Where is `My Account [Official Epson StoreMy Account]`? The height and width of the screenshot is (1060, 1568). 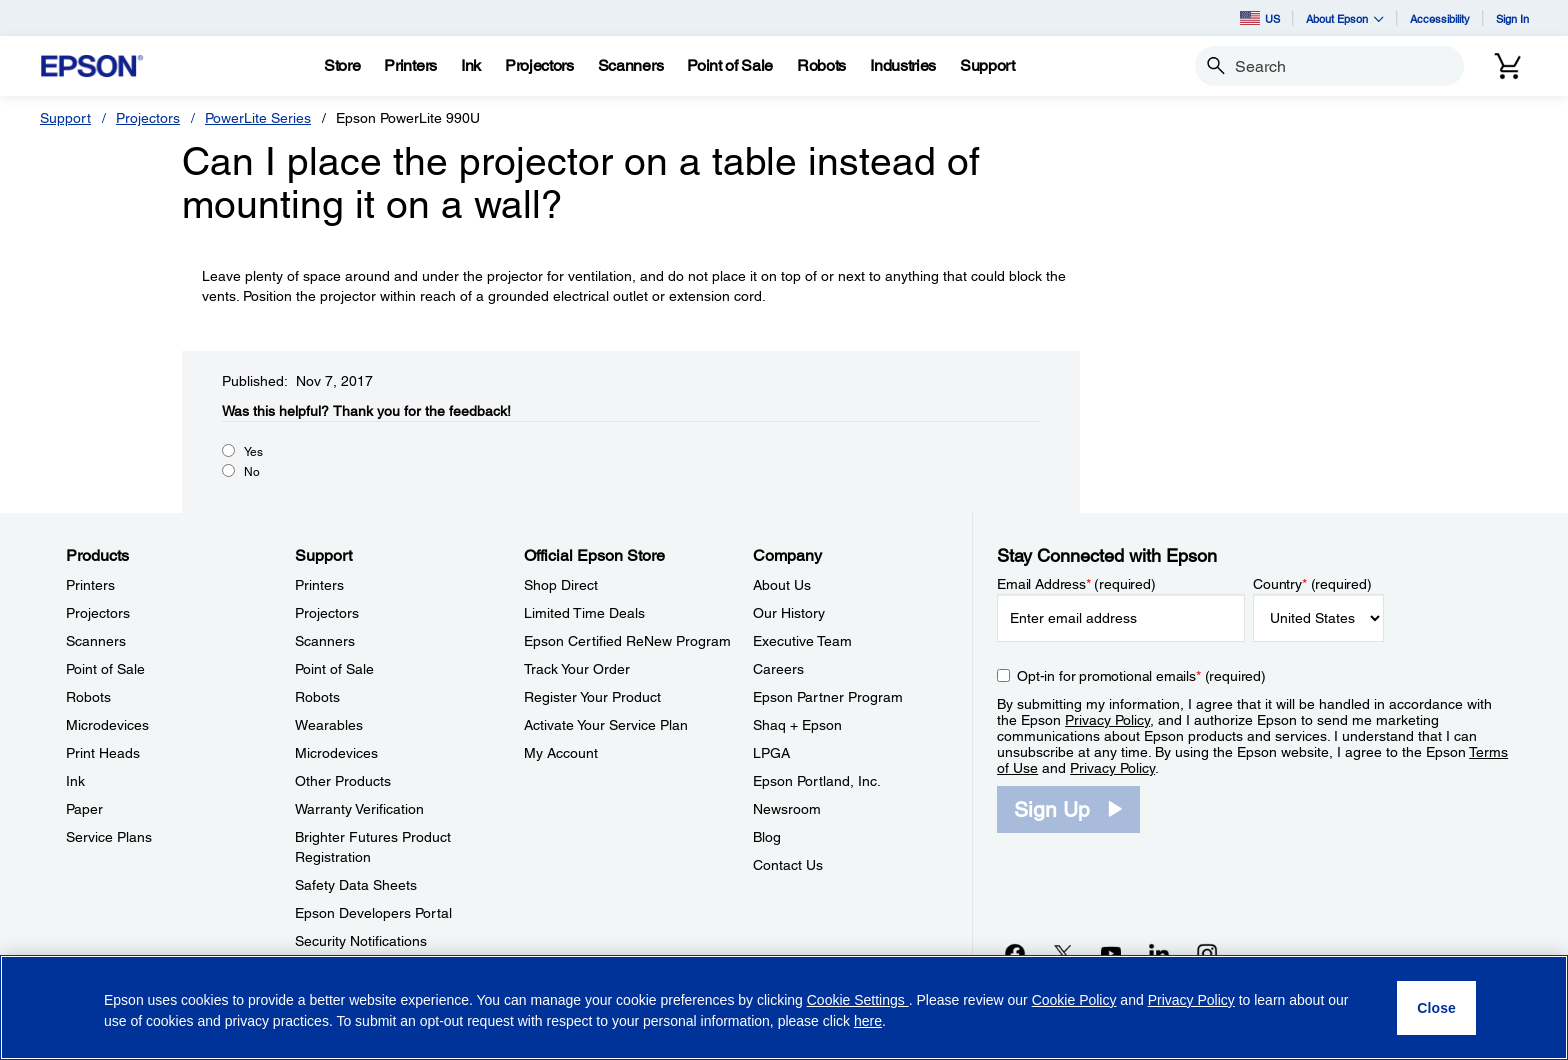 My Account [Official Epson StoreMy Account] is located at coordinates (561, 753).